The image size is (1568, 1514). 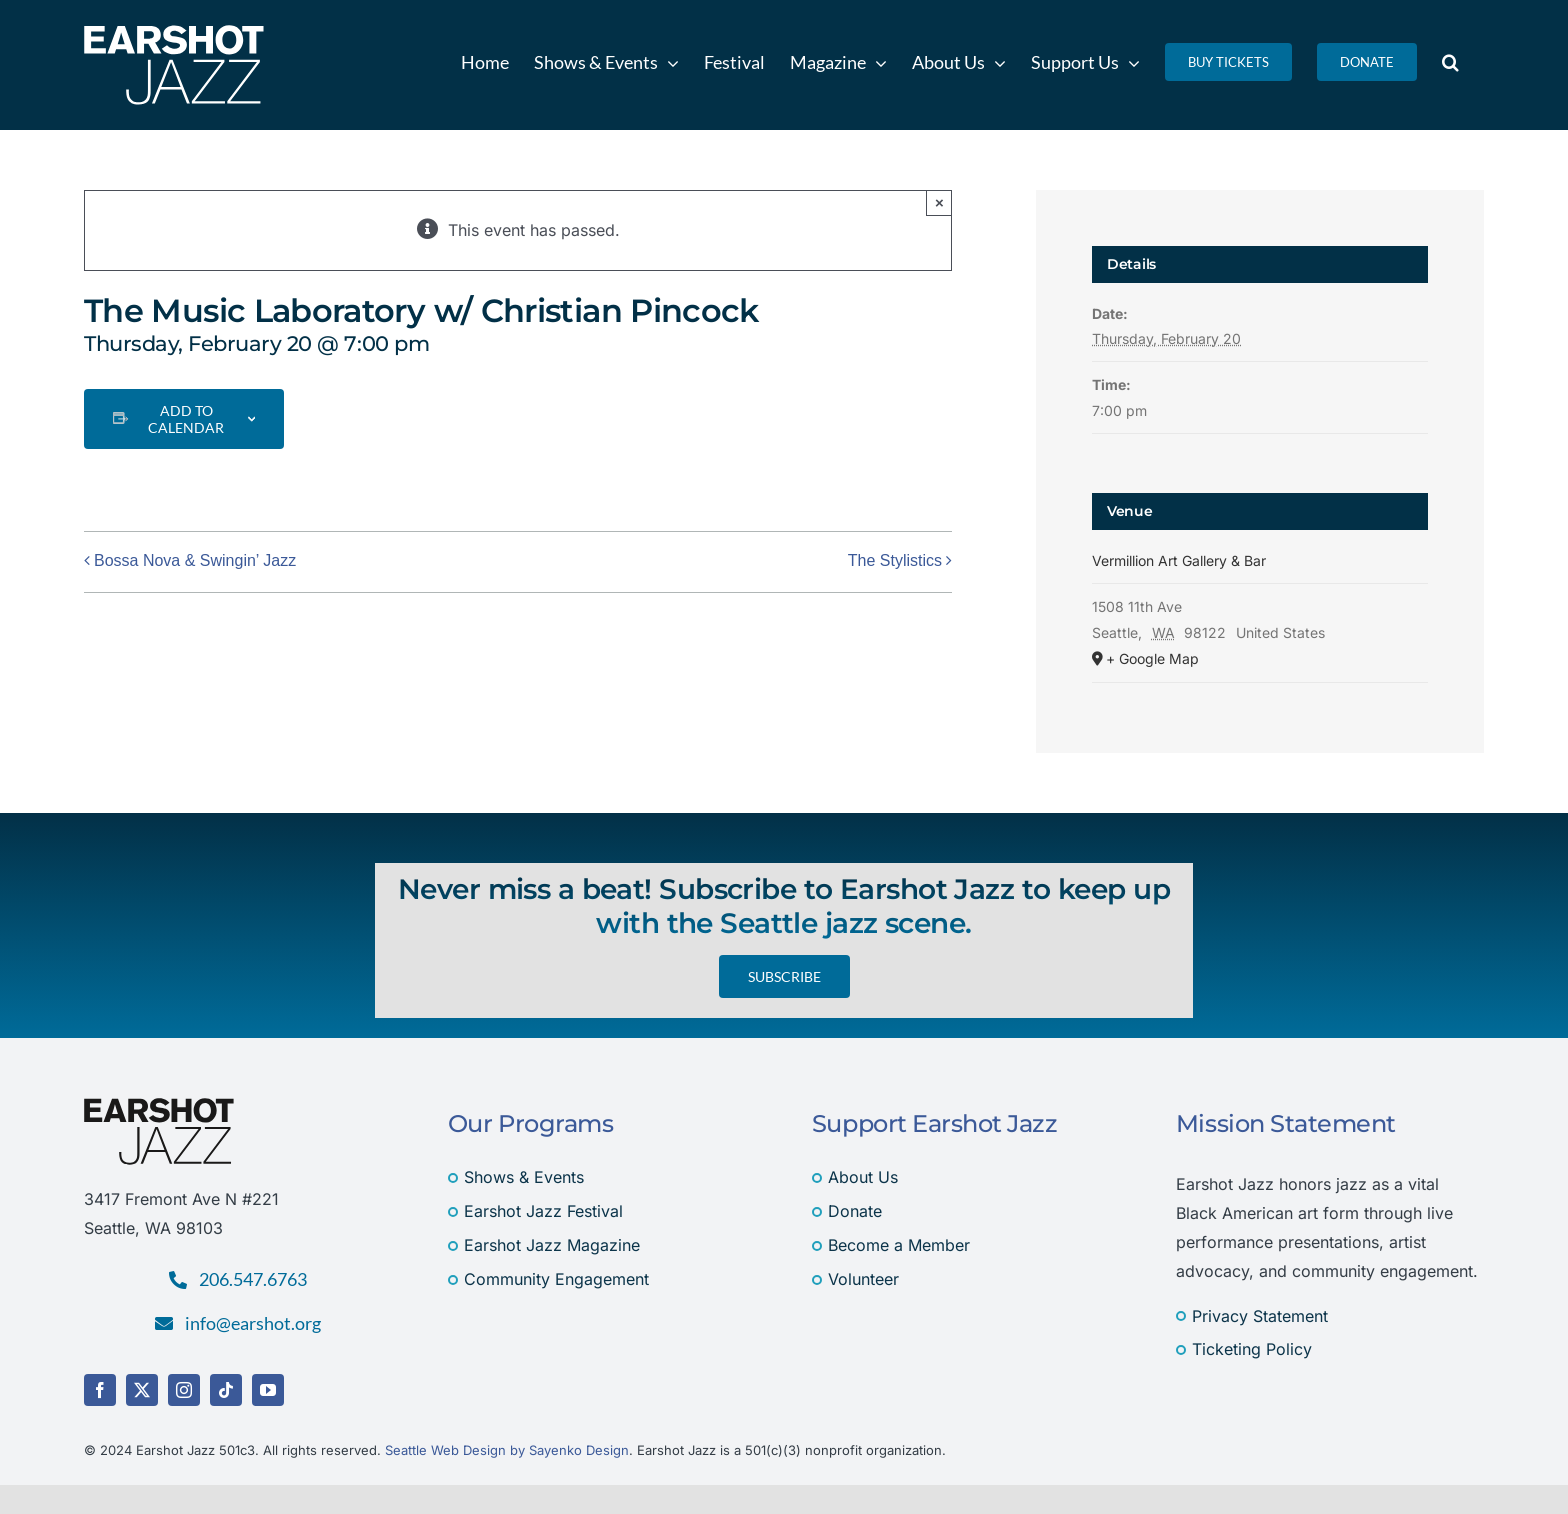 I want to click on Bossa Nova & Swingin’ Jazz, so click(x=195, y=560).